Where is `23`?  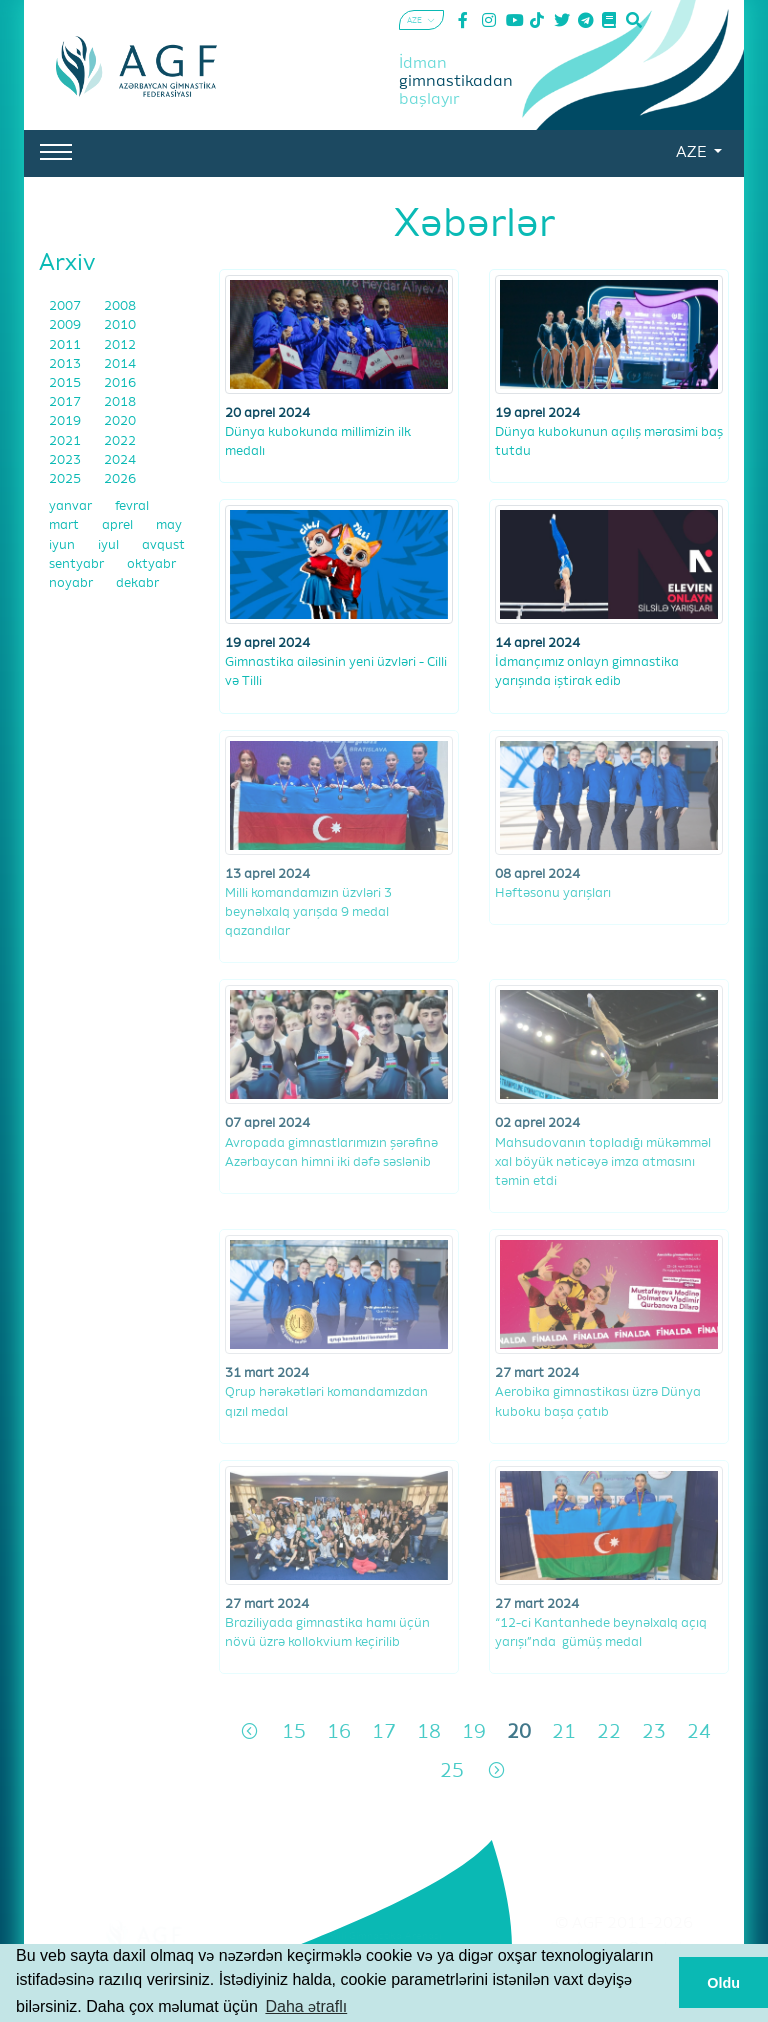
23 is located at coordinates (654, 1732).